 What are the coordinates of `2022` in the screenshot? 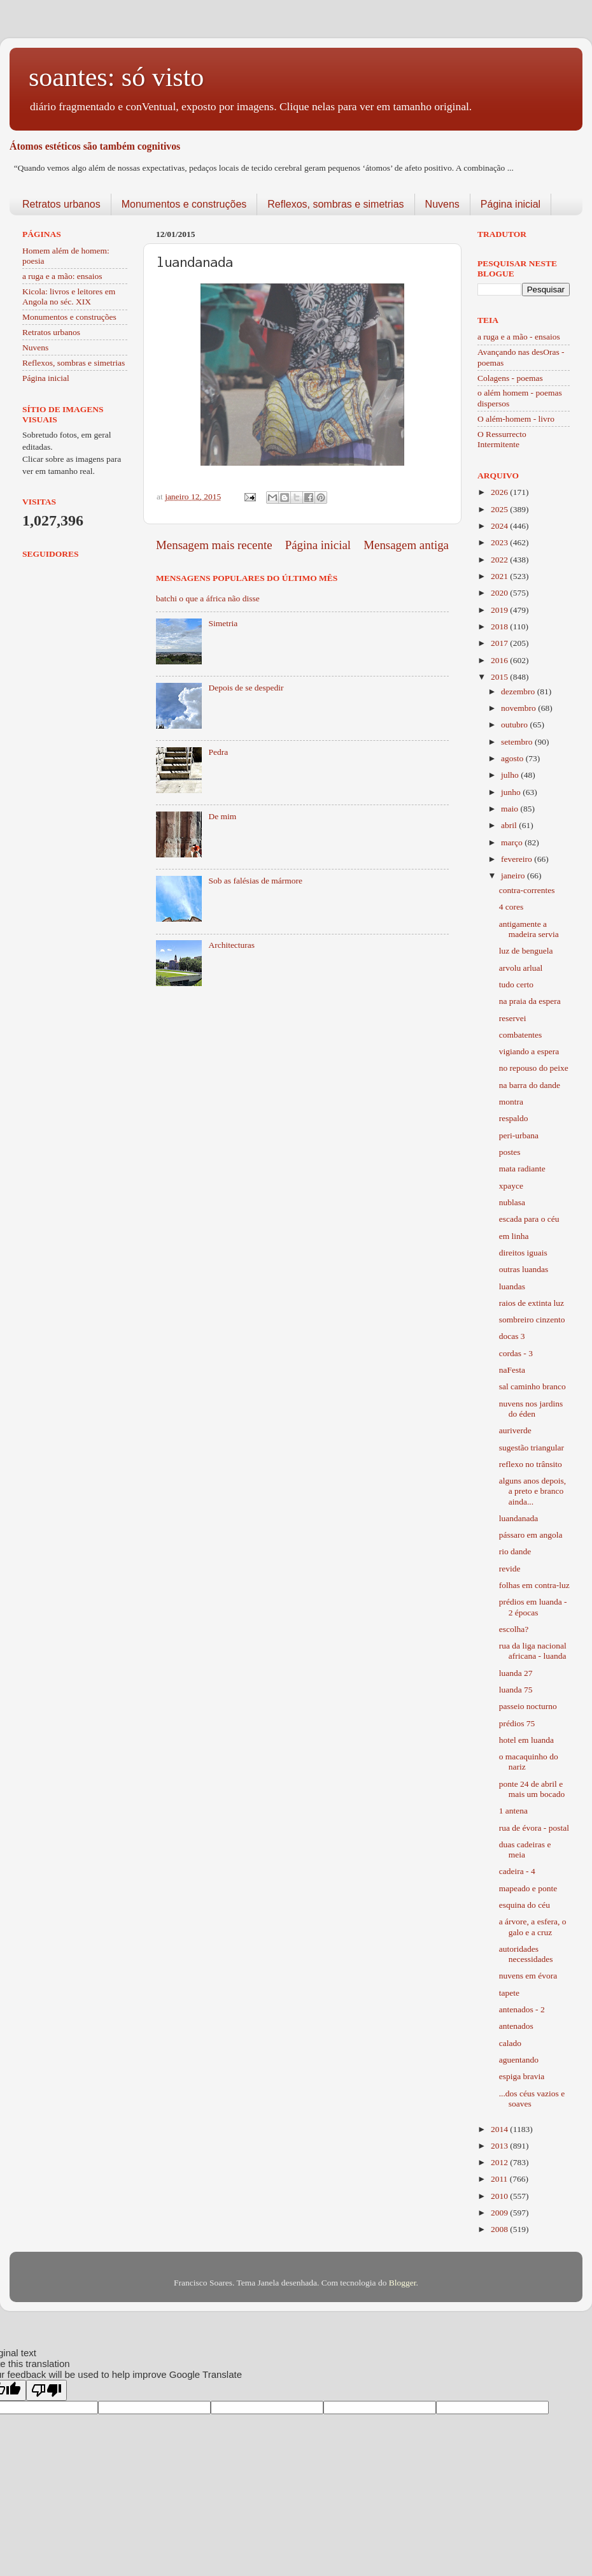 It's located at (500, 559).